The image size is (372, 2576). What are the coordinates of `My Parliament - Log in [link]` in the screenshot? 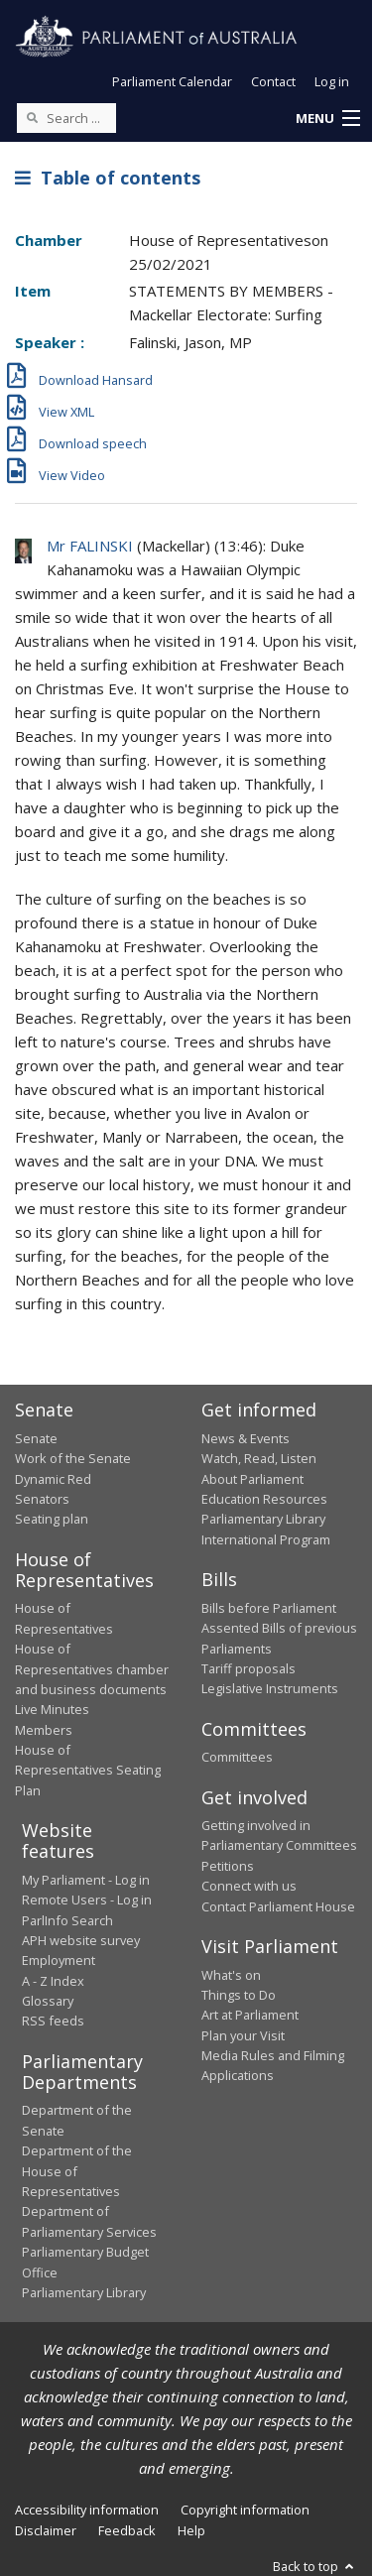 It's located at (86, 1880).